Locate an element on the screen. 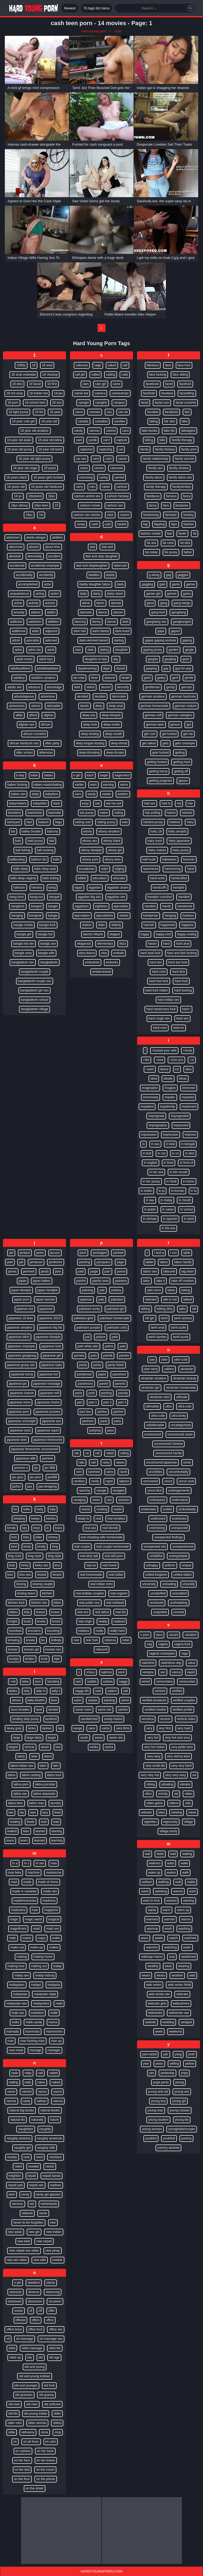  nathan is located at coordinates (41, 2101).